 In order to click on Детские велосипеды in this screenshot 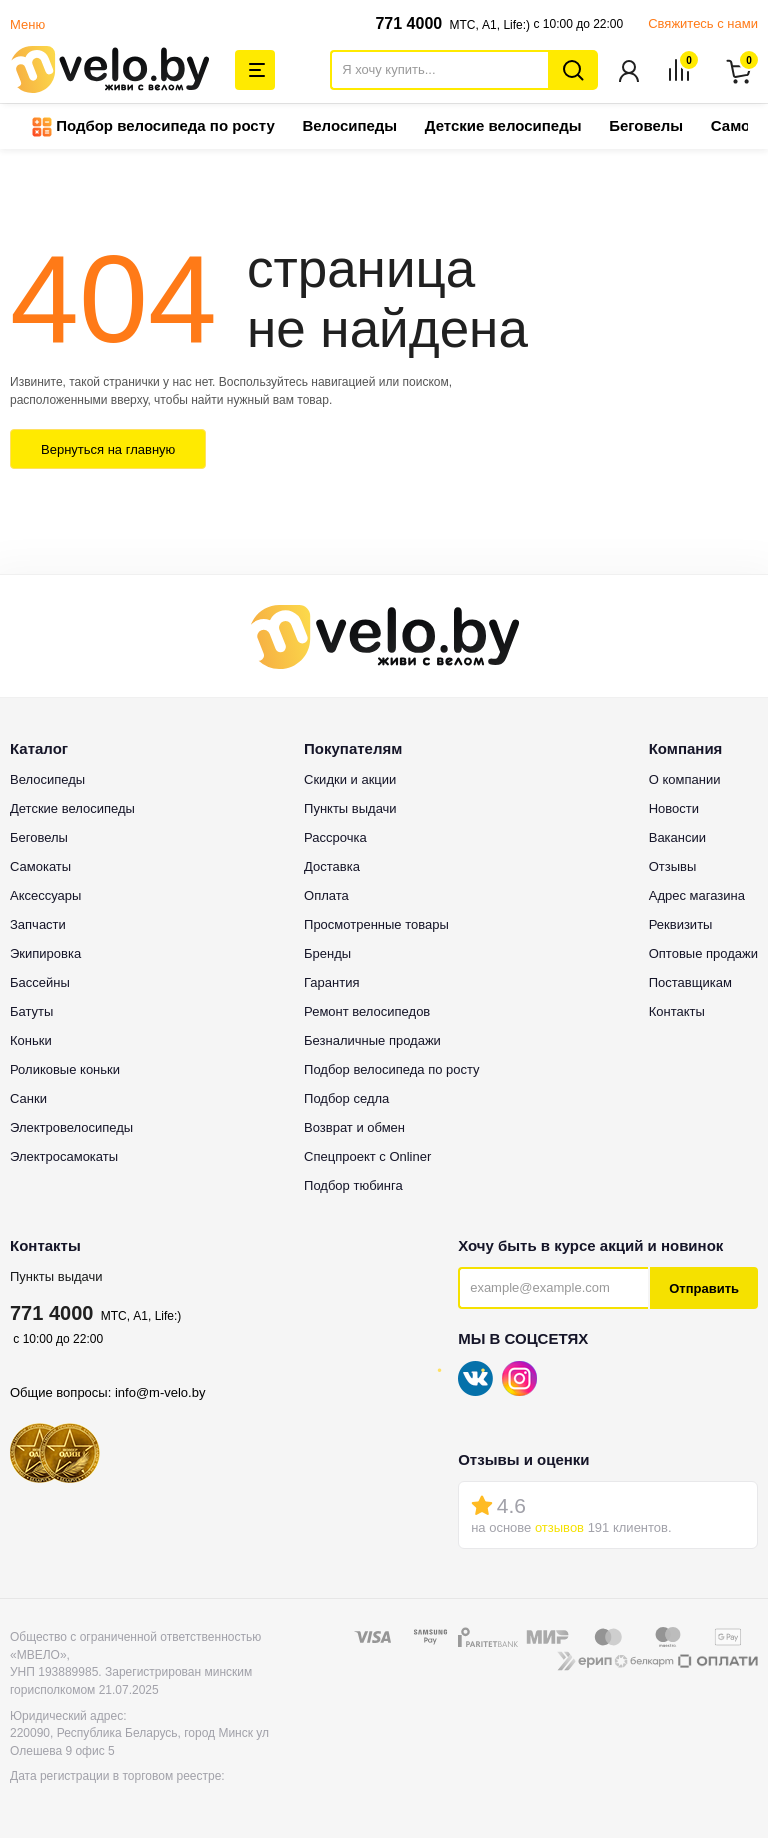, I will do `click(503, 127)`.